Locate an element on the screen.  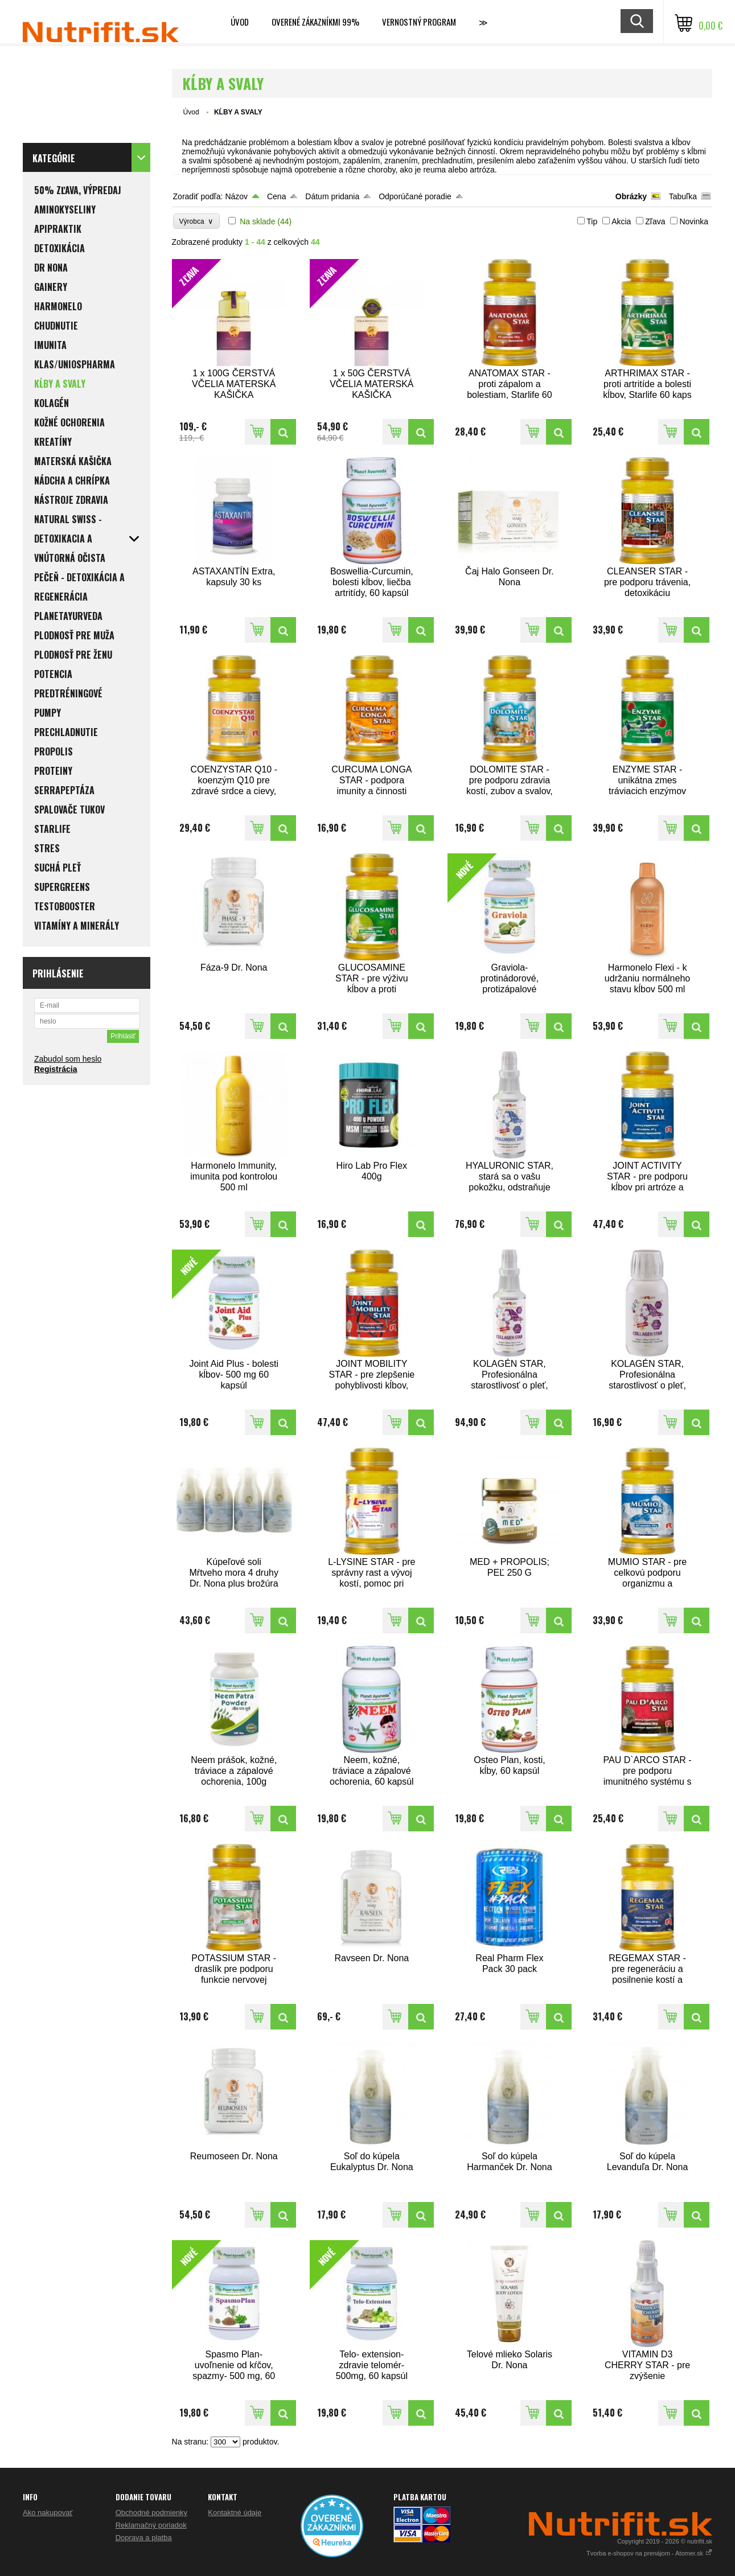
Výrobca is located at coordinates (196, 221).